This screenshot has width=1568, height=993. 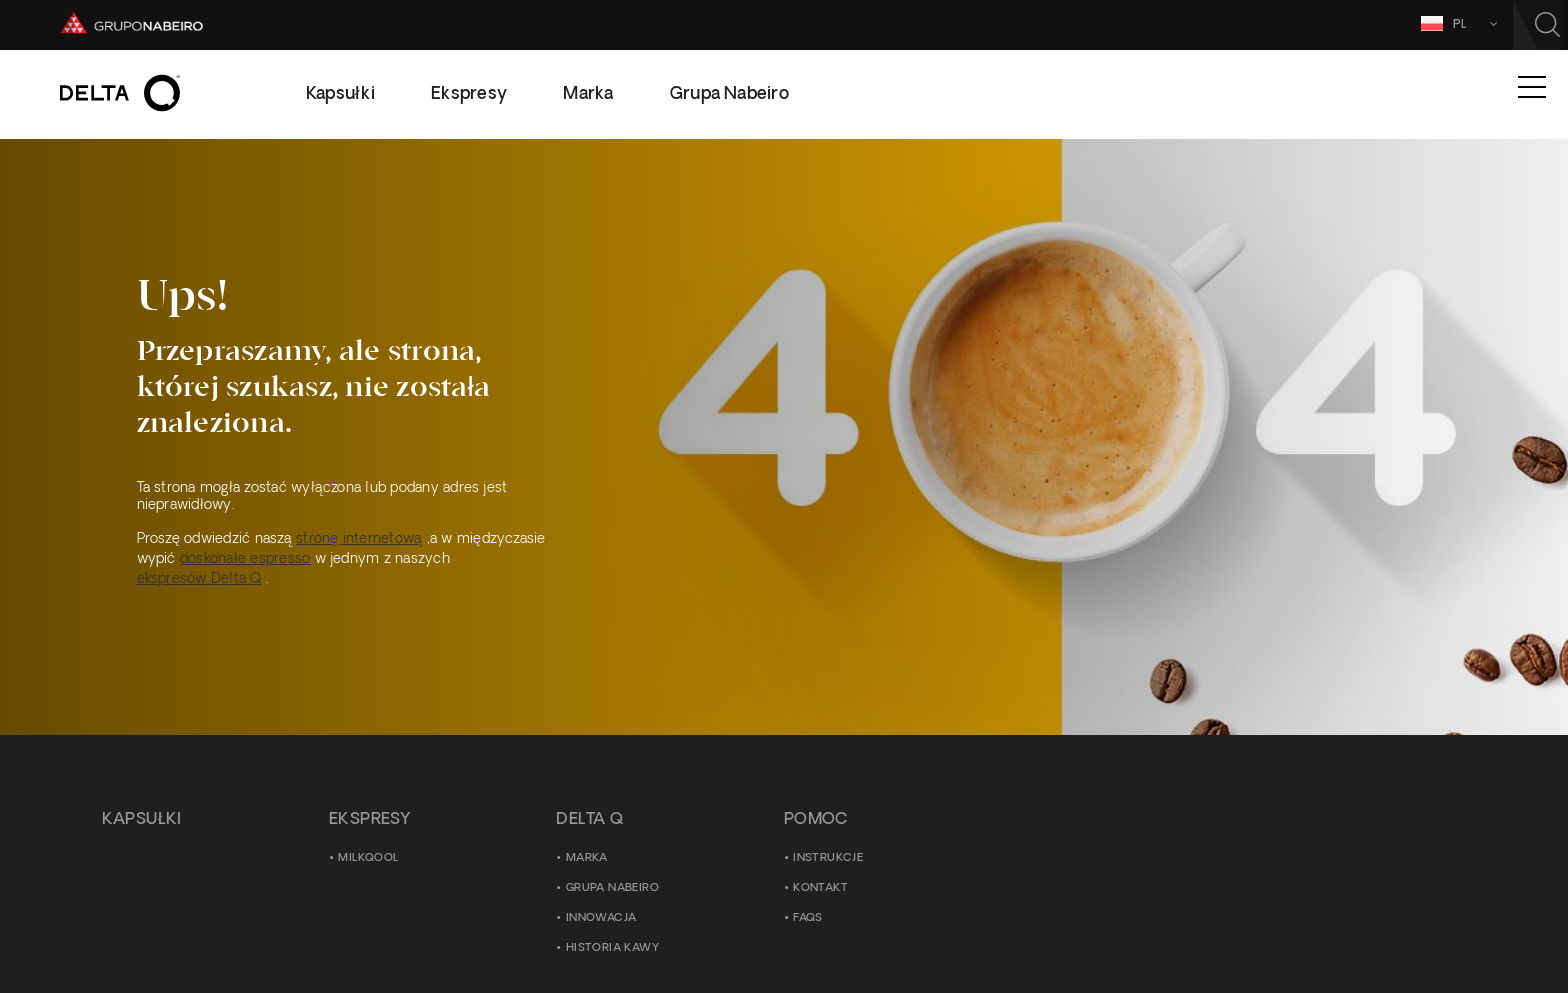 I want to click on Instrukcje, so click(x=828, y=858).